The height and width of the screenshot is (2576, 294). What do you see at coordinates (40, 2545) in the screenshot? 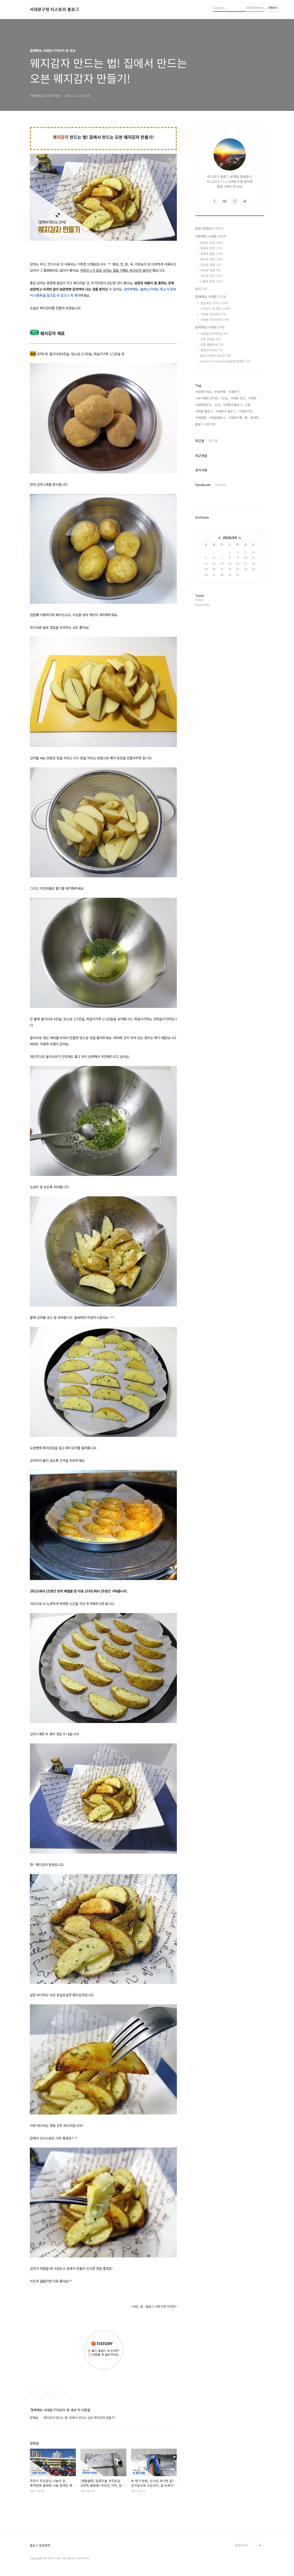
I see `블로그 운영정책` at bounding box center [40, 2545].